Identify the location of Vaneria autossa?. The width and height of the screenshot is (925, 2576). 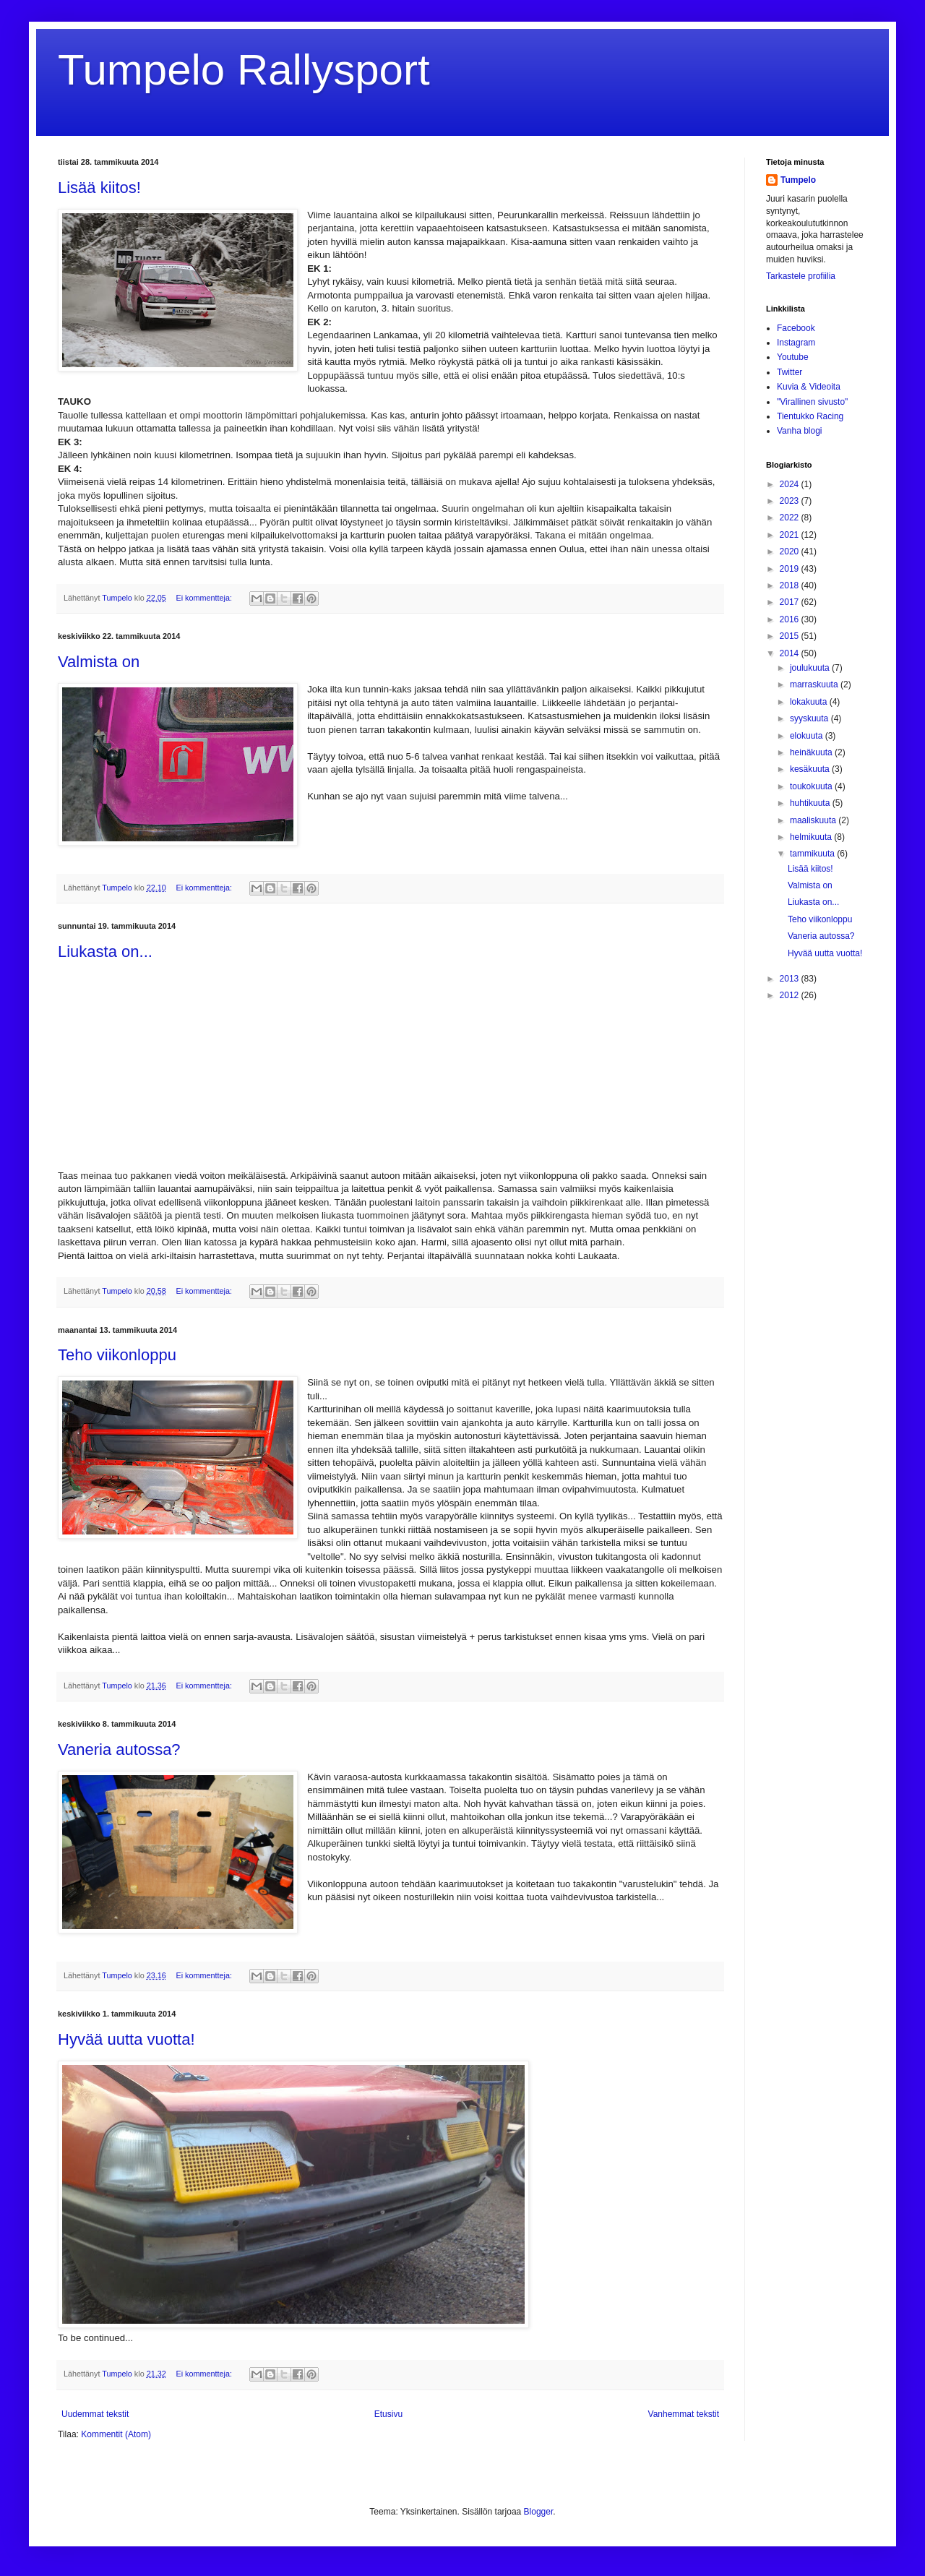
(119, 1749).